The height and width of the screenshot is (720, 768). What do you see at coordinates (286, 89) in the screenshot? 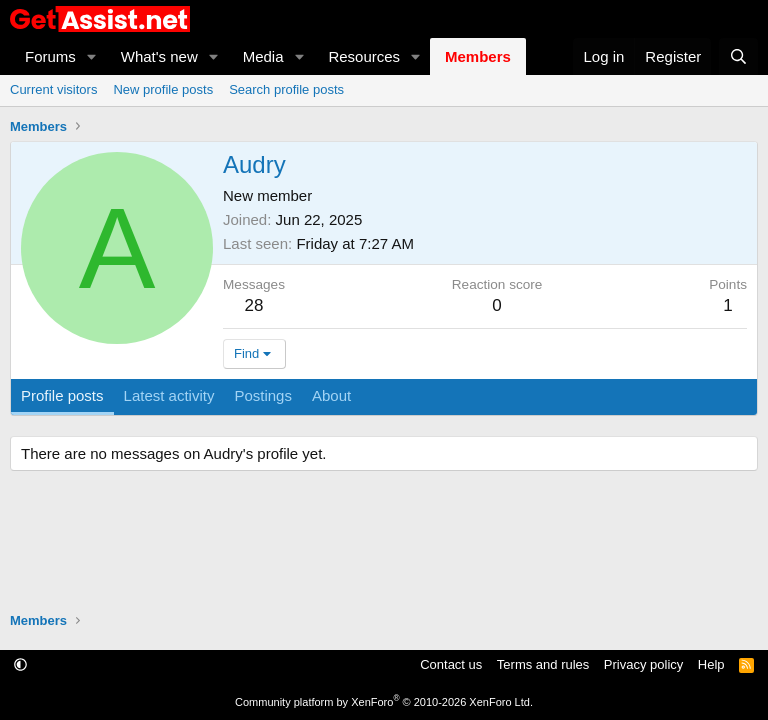
I see `Search profile posts` at bounding box center [286, 89].